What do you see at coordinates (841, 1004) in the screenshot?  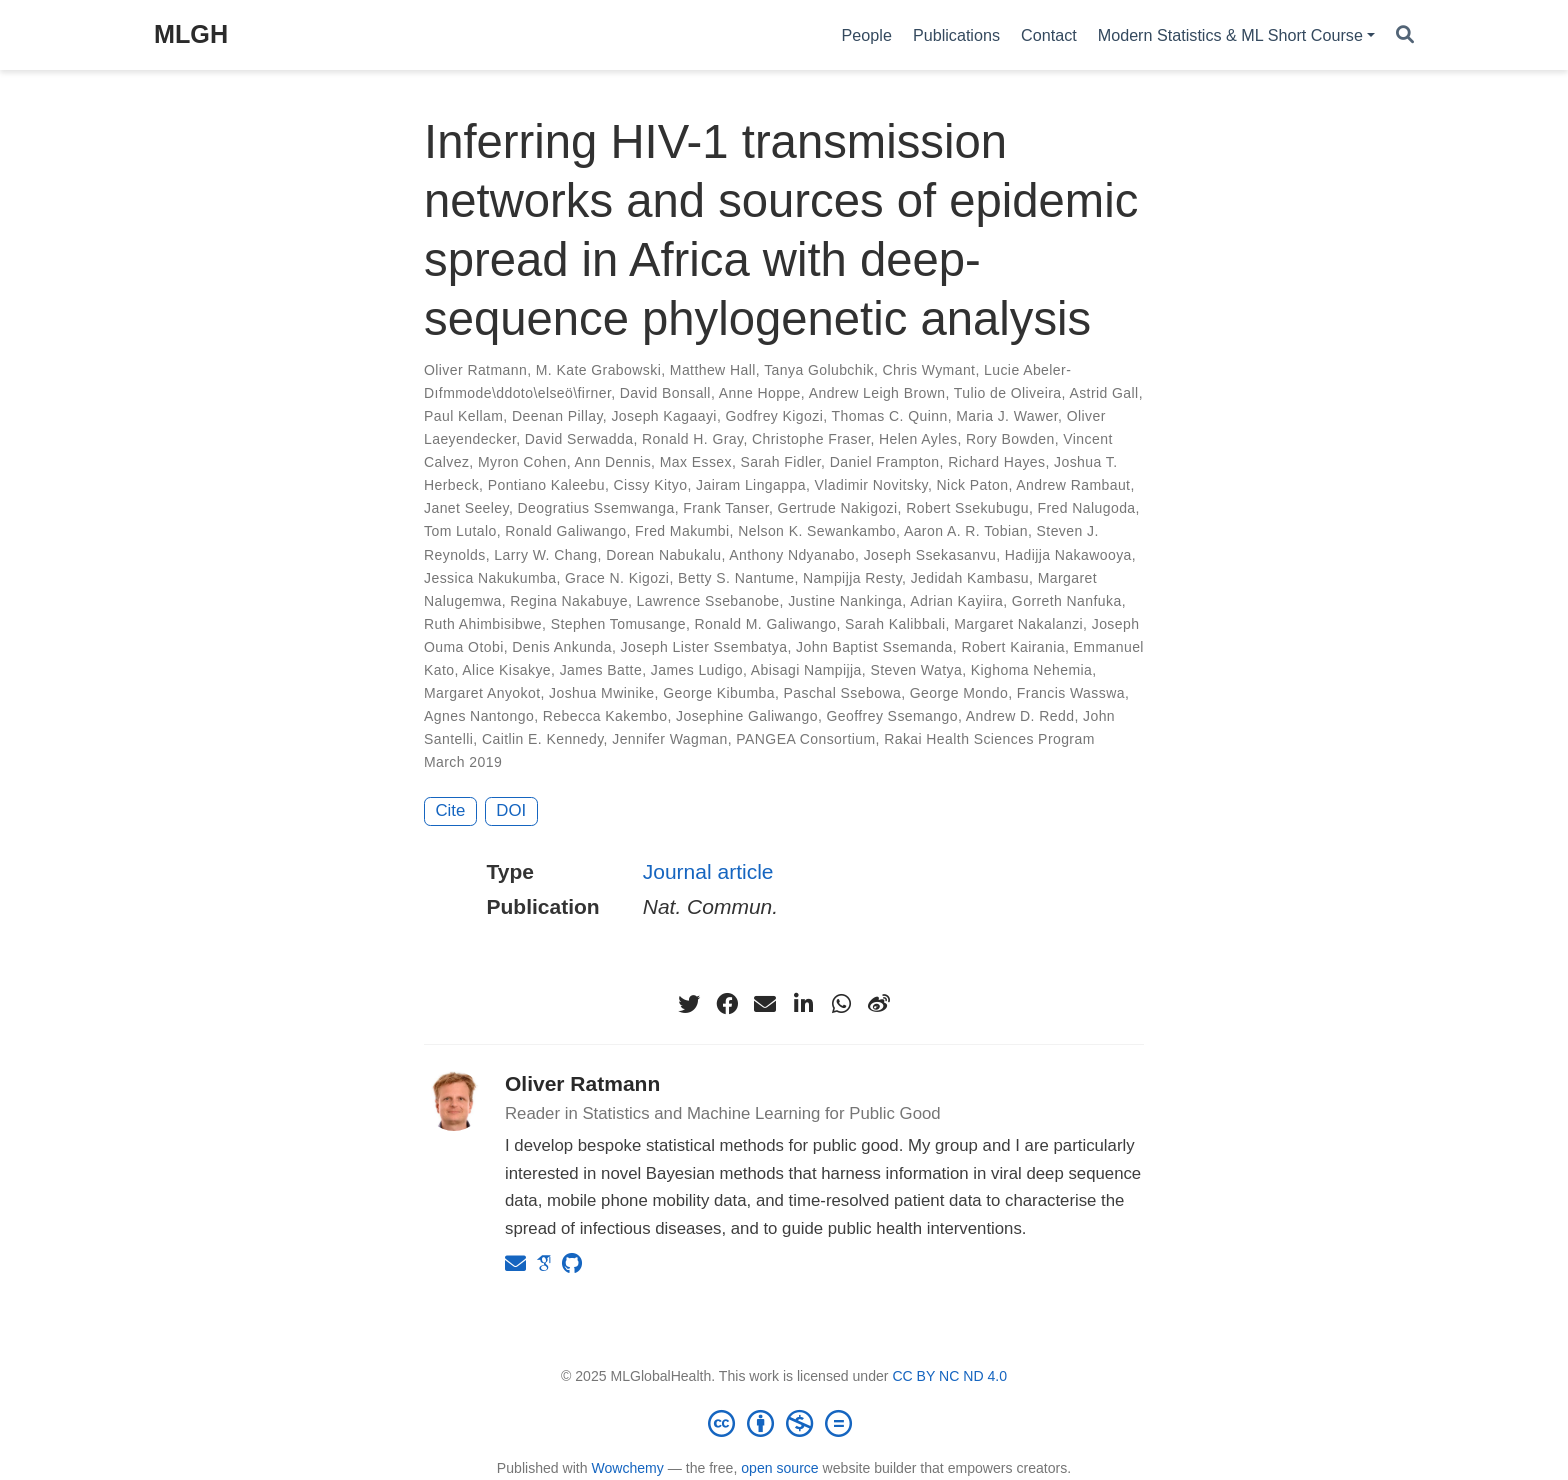 I see `[whatsapp]` at bounding box center [841, 1004].